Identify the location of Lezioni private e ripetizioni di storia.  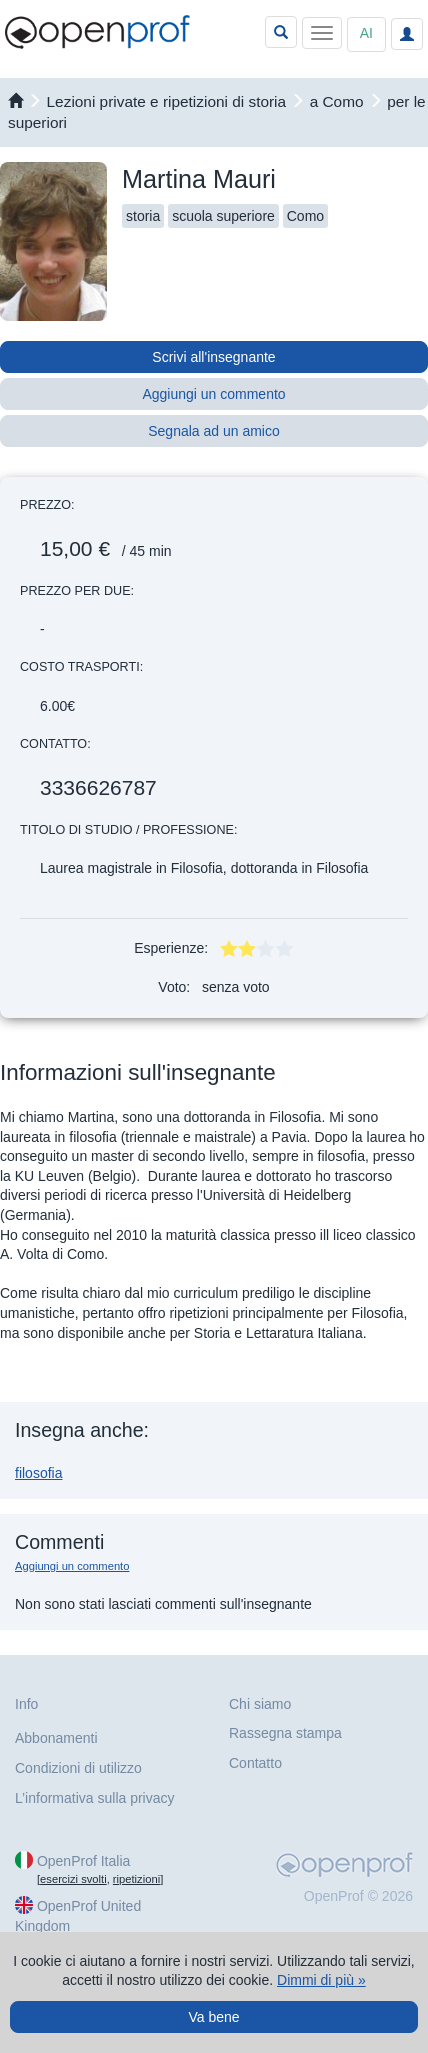
(167, 101).